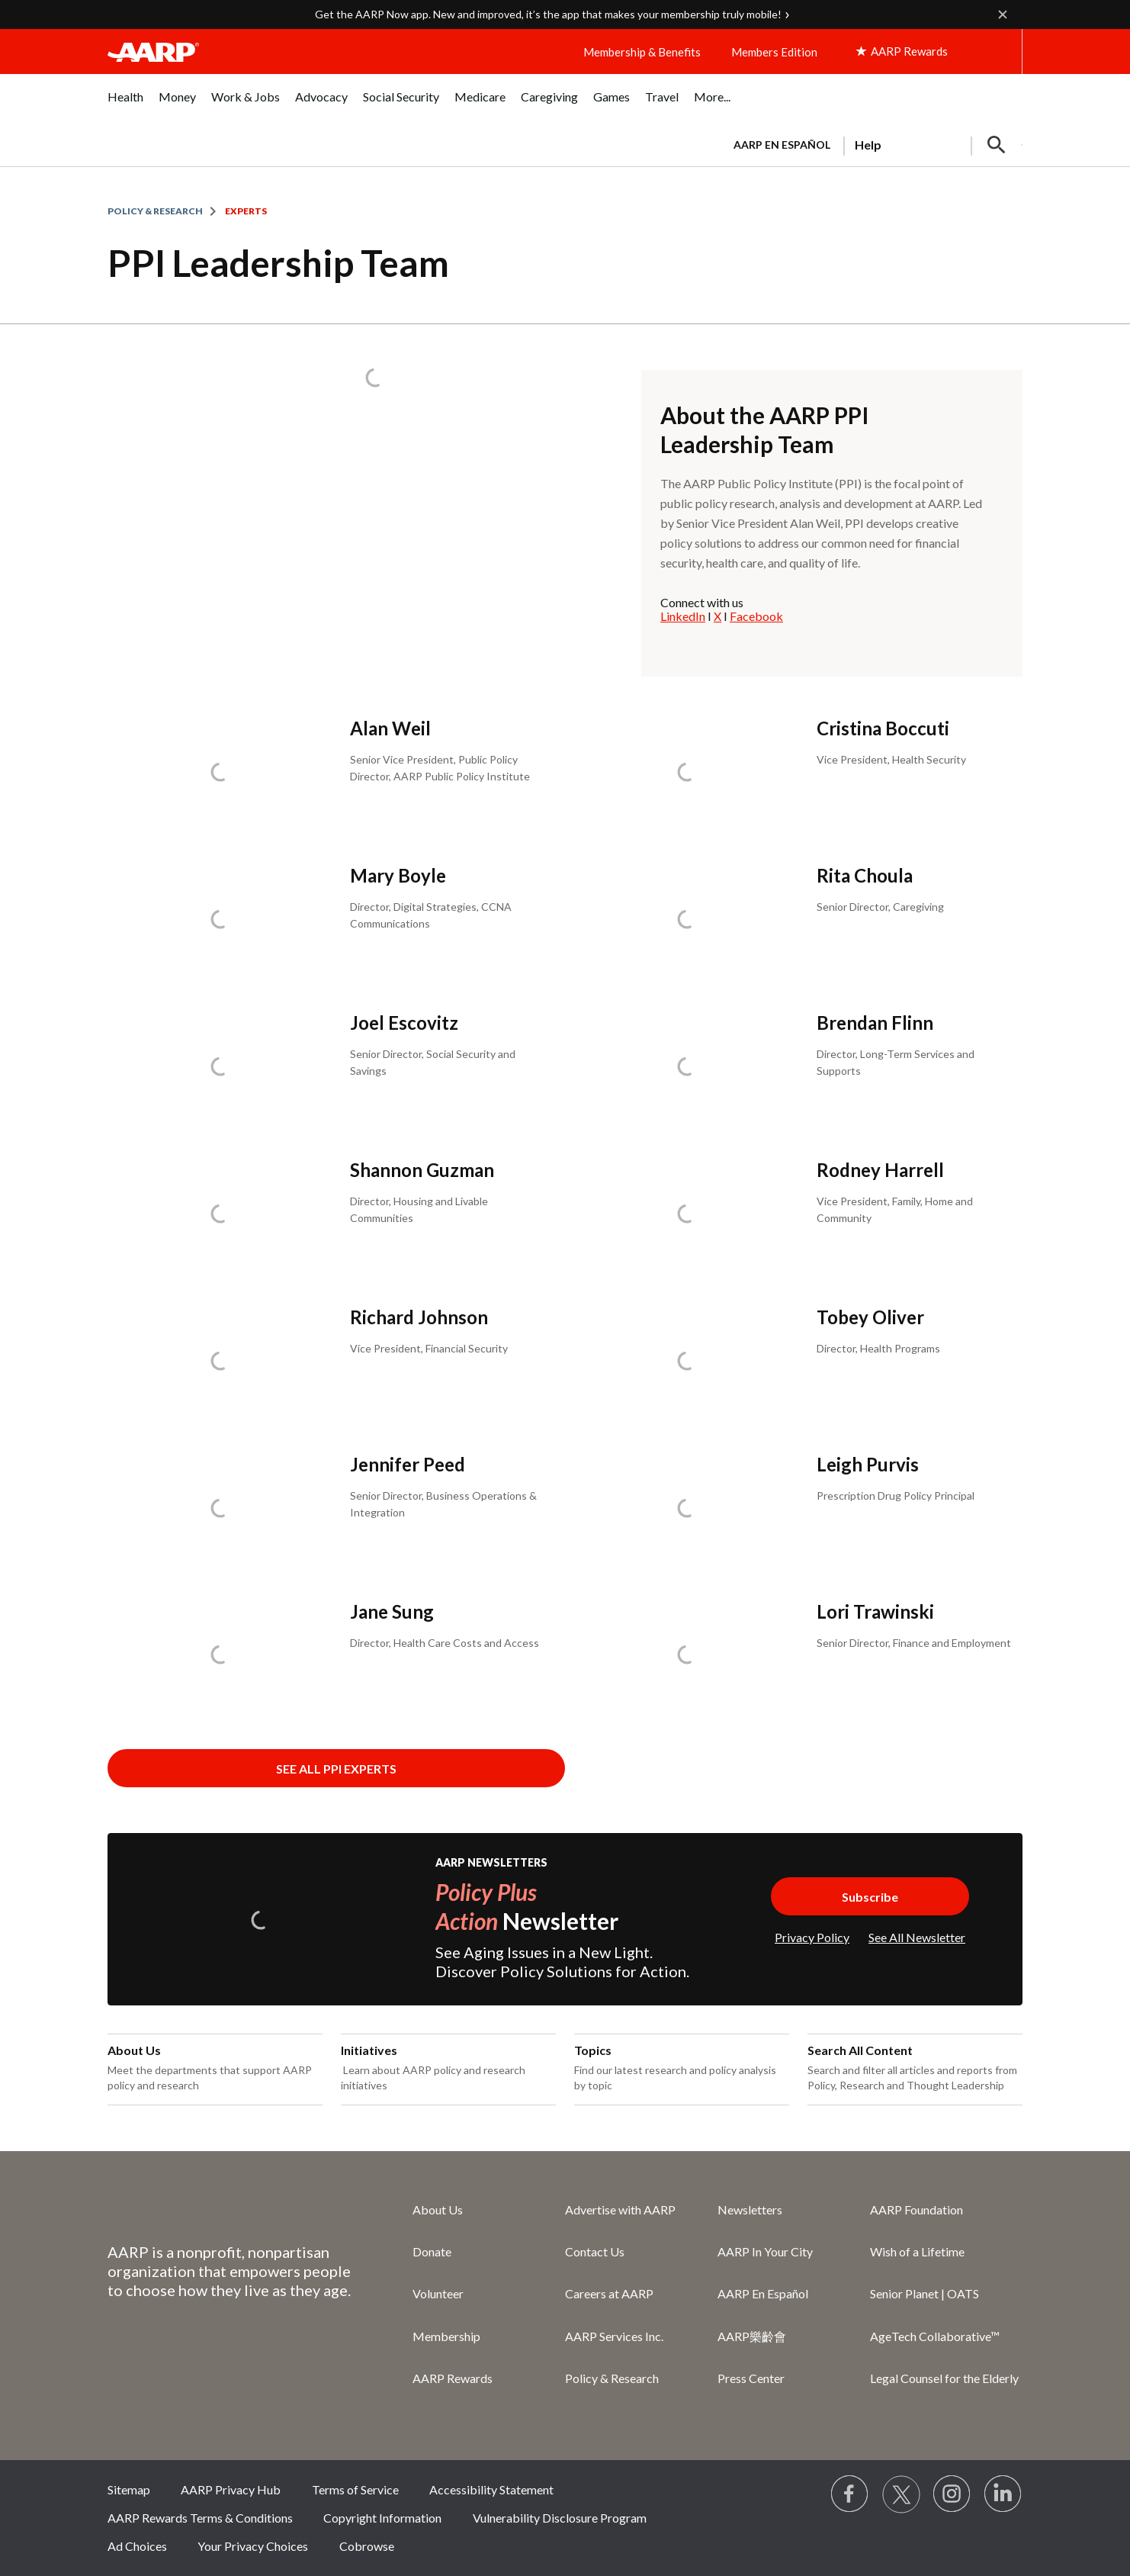 This screenshot has height=2576, width=1130. What do you see at coordinates (850, 2494) in the screenshot?
I see `[Follow us on Facebook]` at bounding box center [850, 2494].